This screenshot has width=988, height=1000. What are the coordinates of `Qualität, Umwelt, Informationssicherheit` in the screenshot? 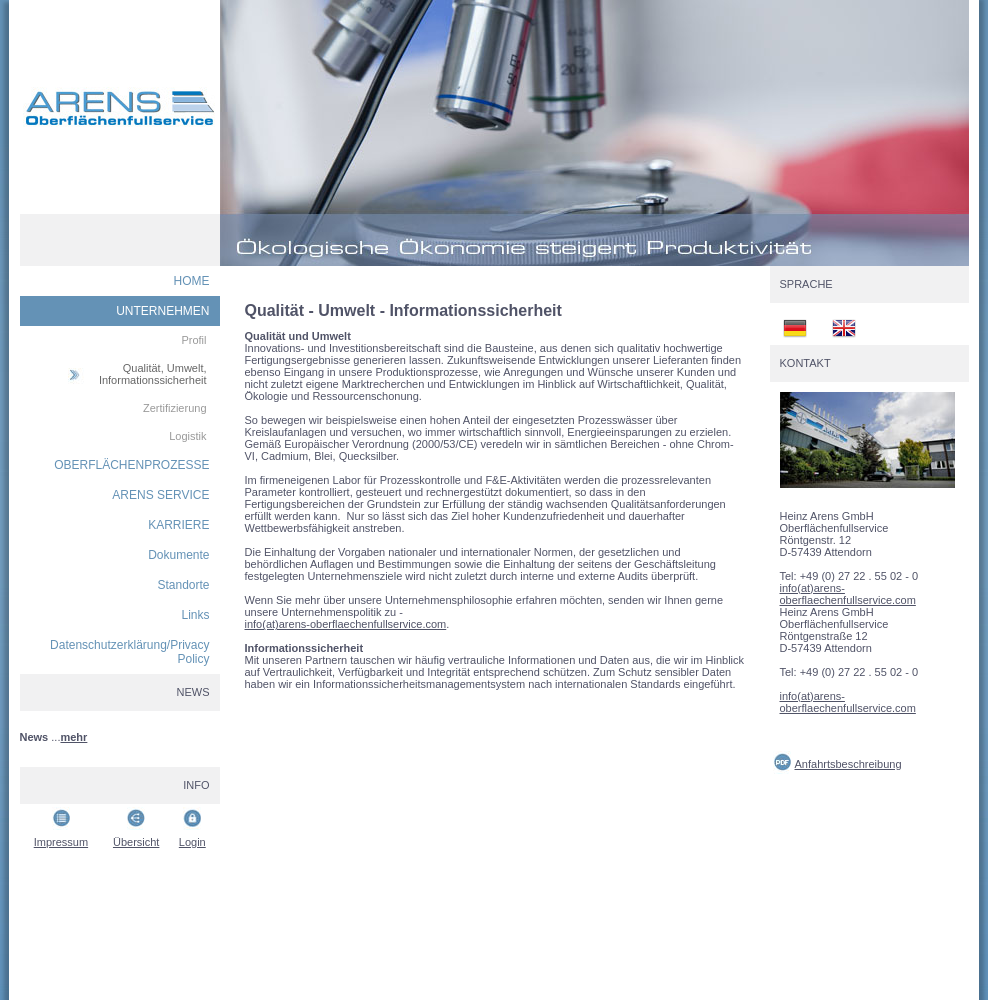 It's located at (153, 374).